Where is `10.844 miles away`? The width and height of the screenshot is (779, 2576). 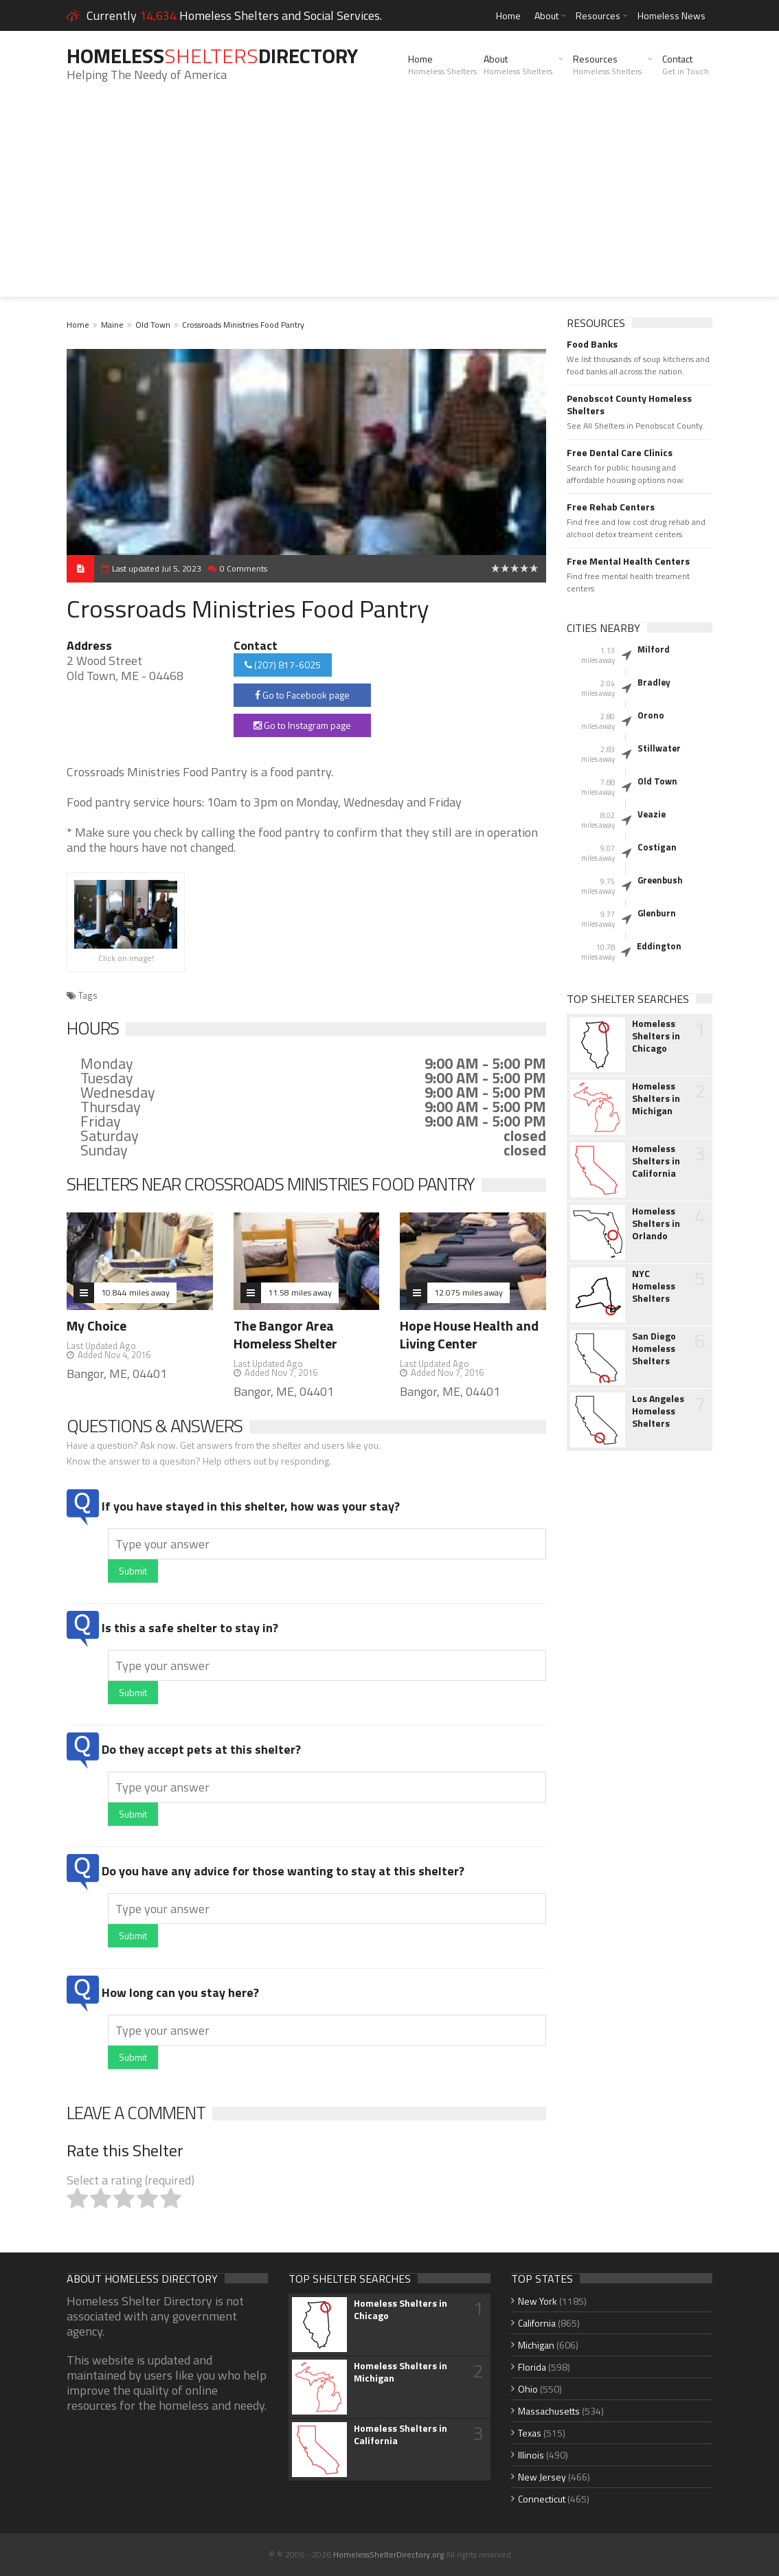
10.844 miles away is located at coordinates (135, 1292).